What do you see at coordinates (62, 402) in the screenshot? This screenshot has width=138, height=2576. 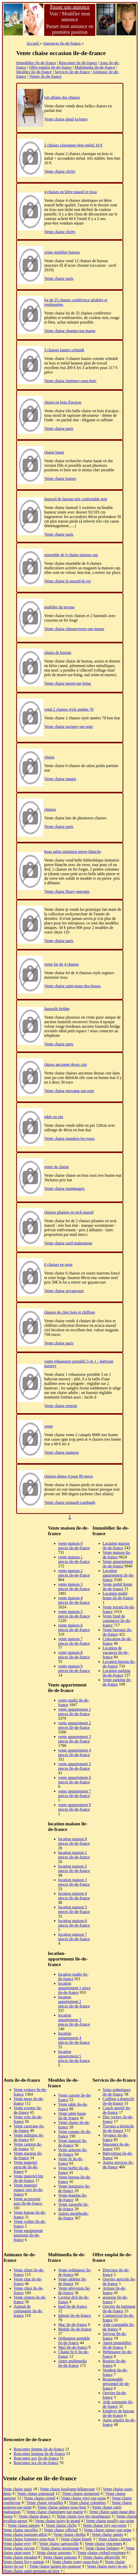 I see `chaise en bois d'acajou` at bounding box center [62, 402].